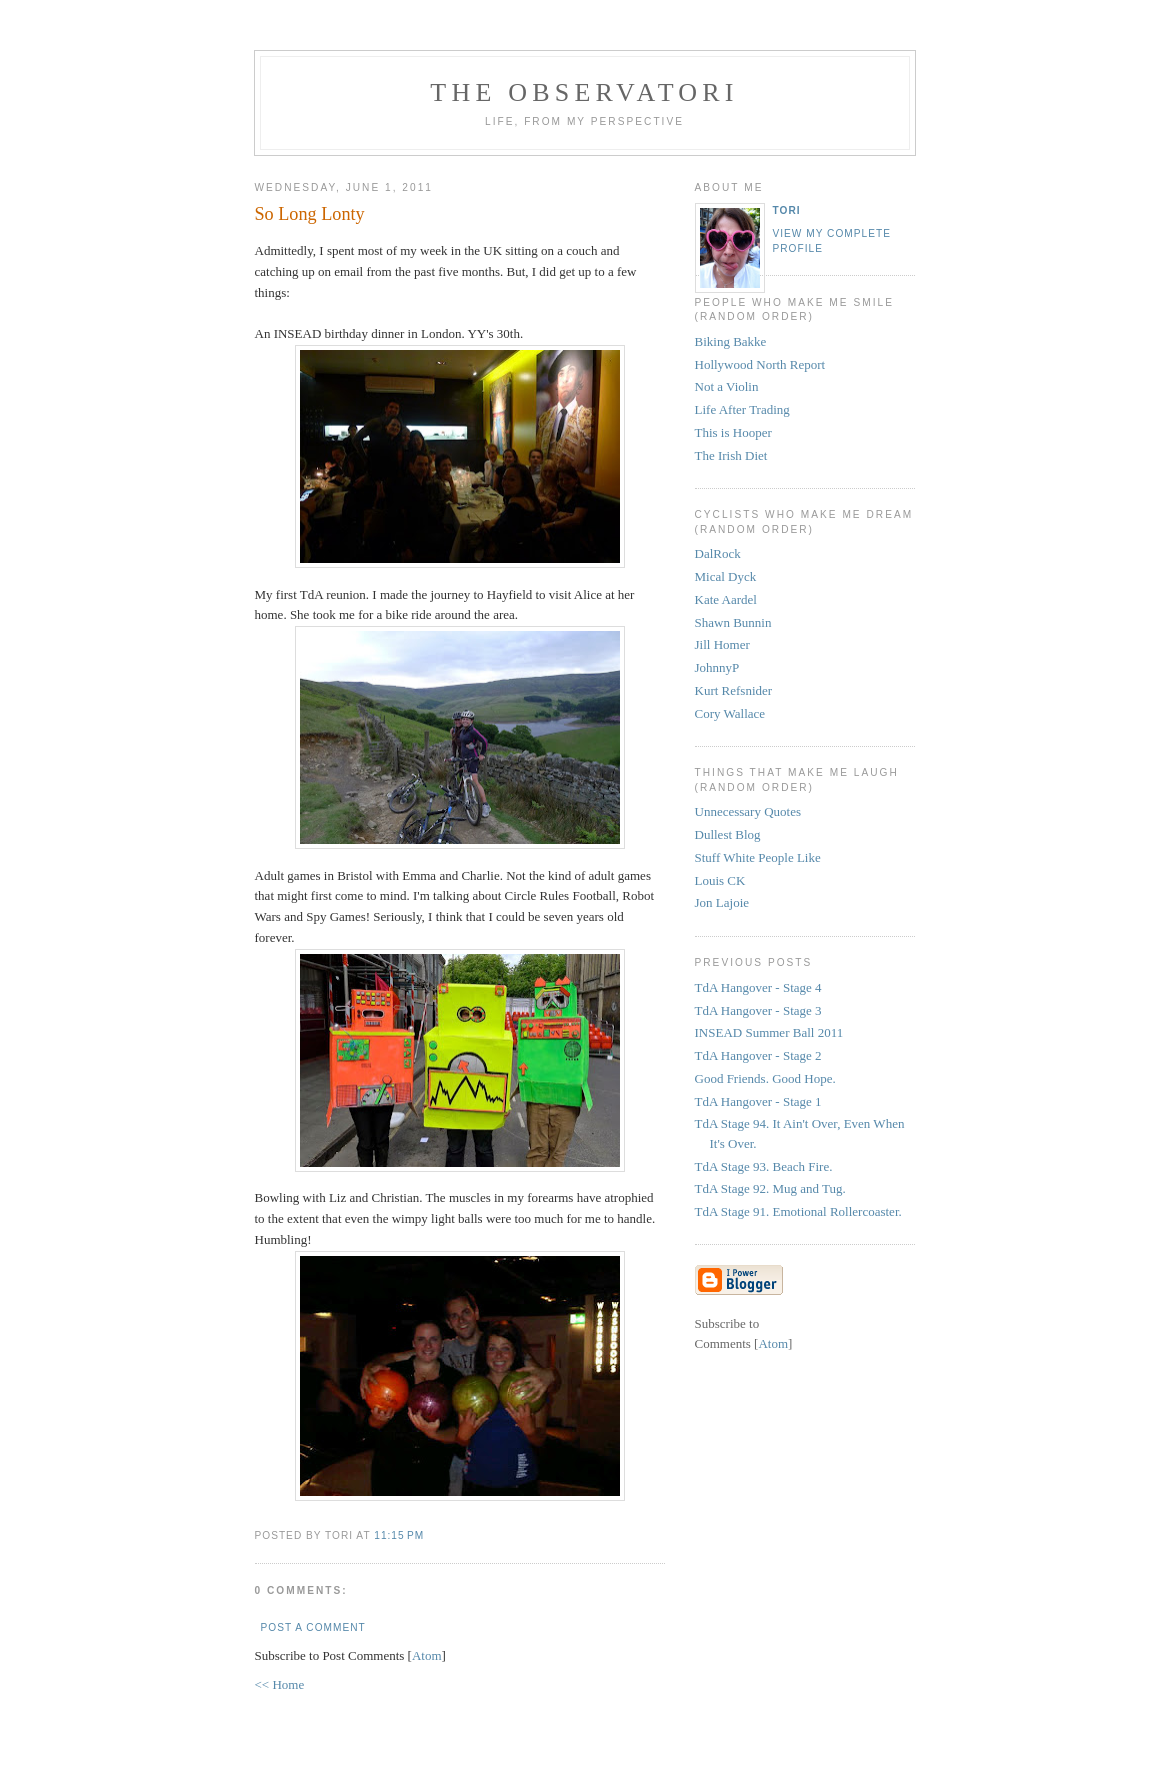  I want to click on Good Friends. Good Hope., so click(765, 1078).